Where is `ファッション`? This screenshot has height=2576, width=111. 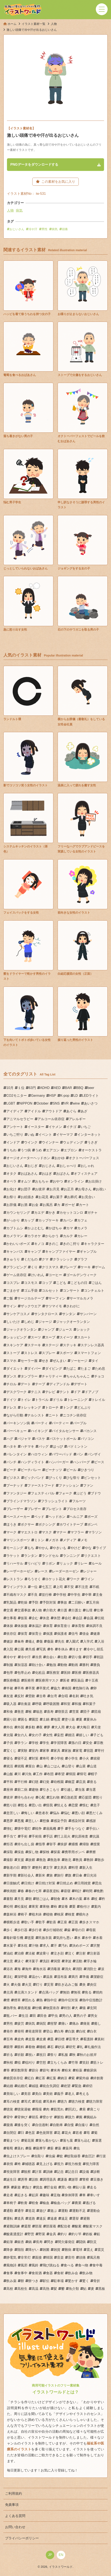
ファッション is located at coordinates (69, 1485).